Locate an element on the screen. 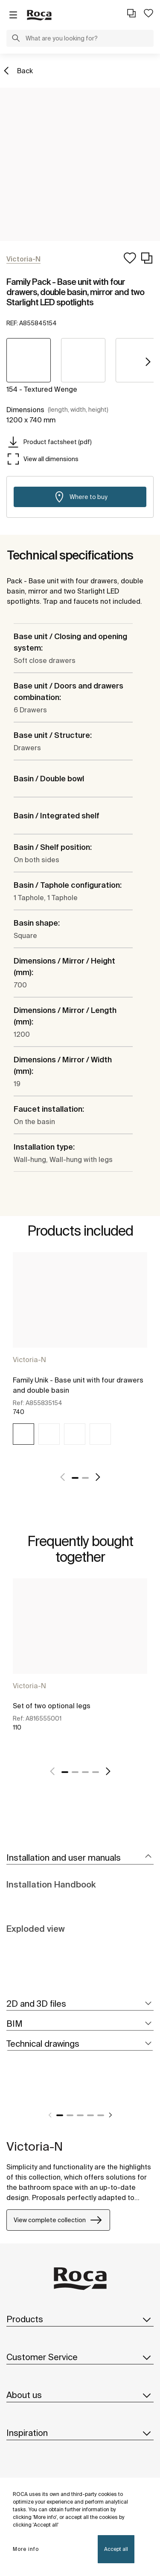 The image size is (160, 2576). Set of two optional legs is located at coordinates (51, 1706).